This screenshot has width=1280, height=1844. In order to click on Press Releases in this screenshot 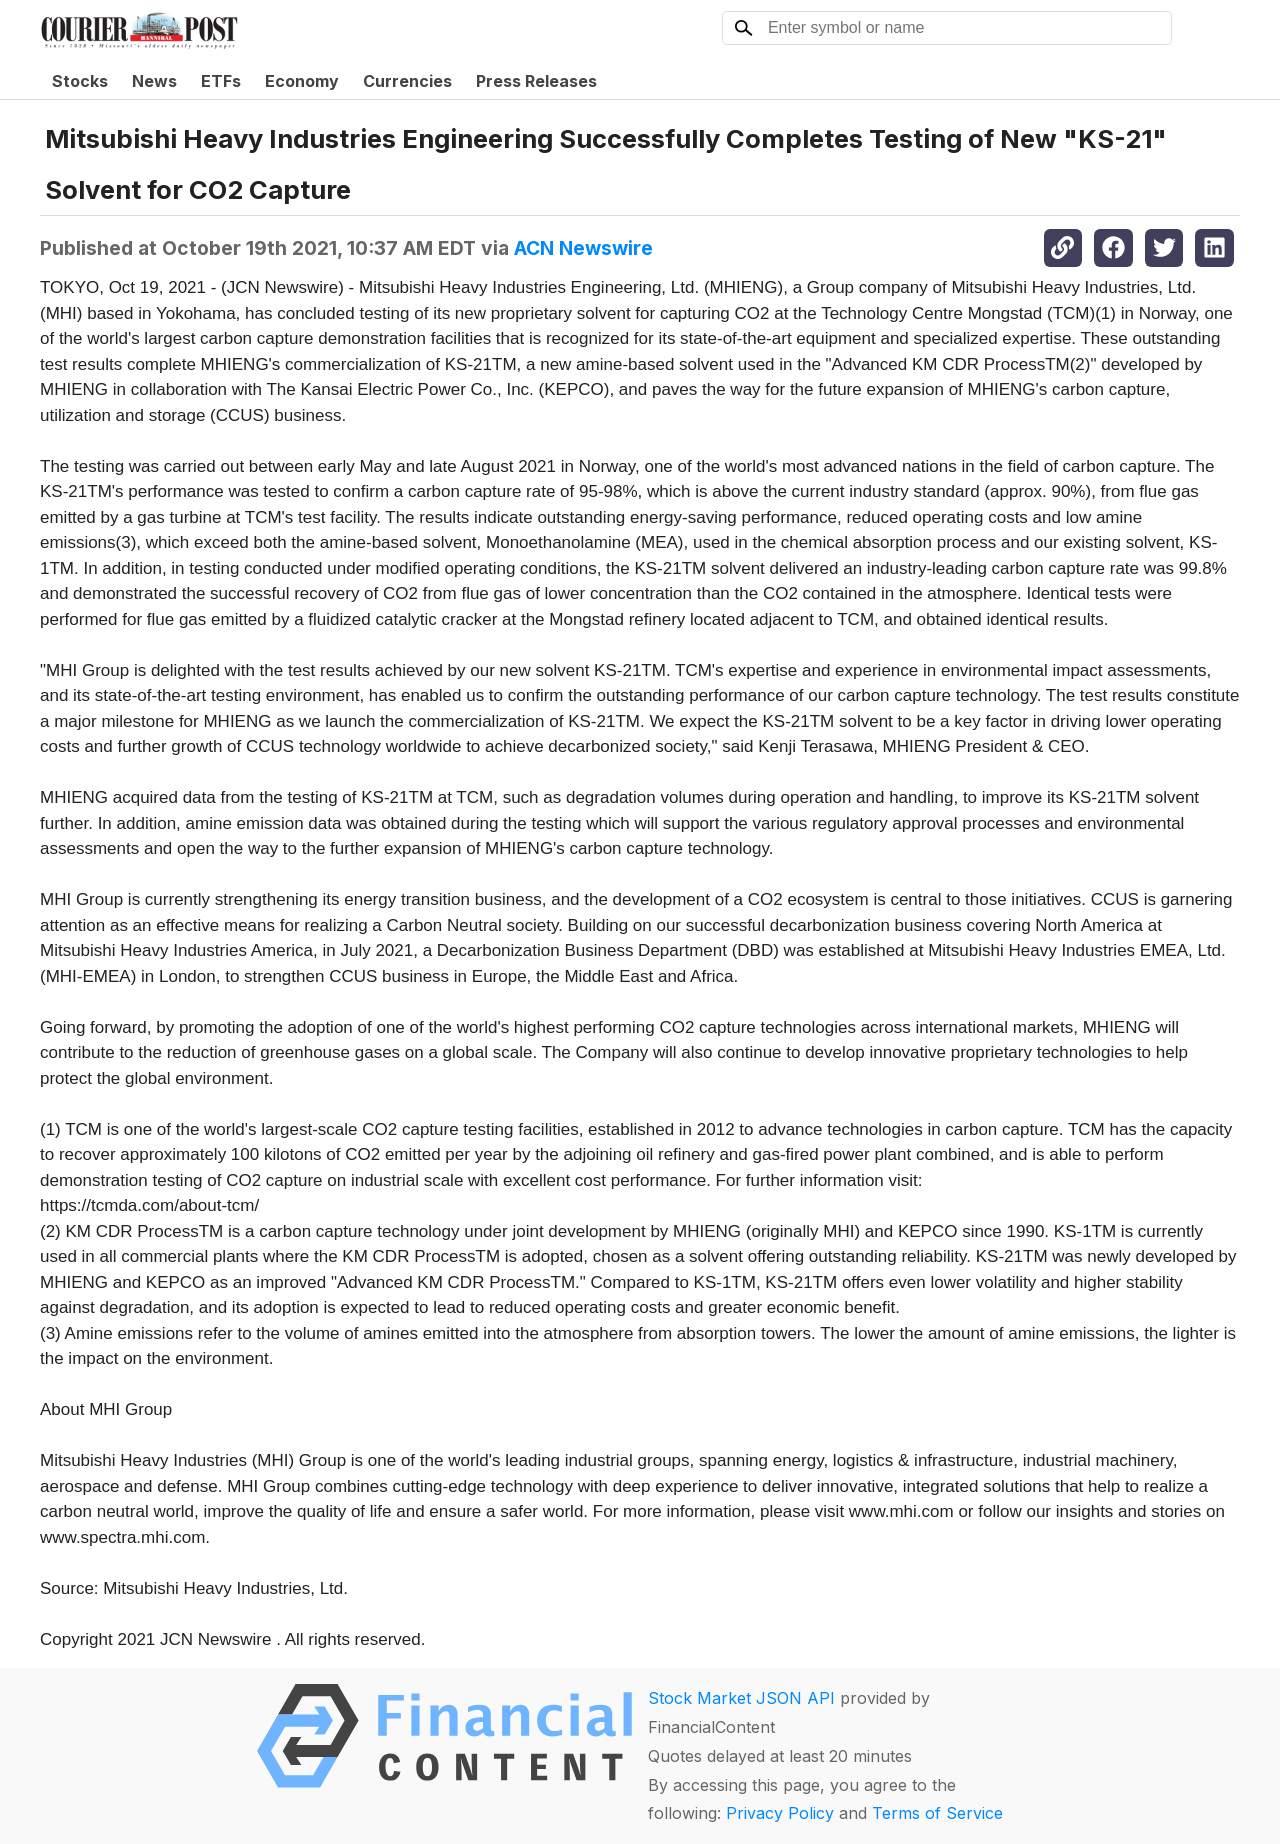, I will do `click(536, 81)`.